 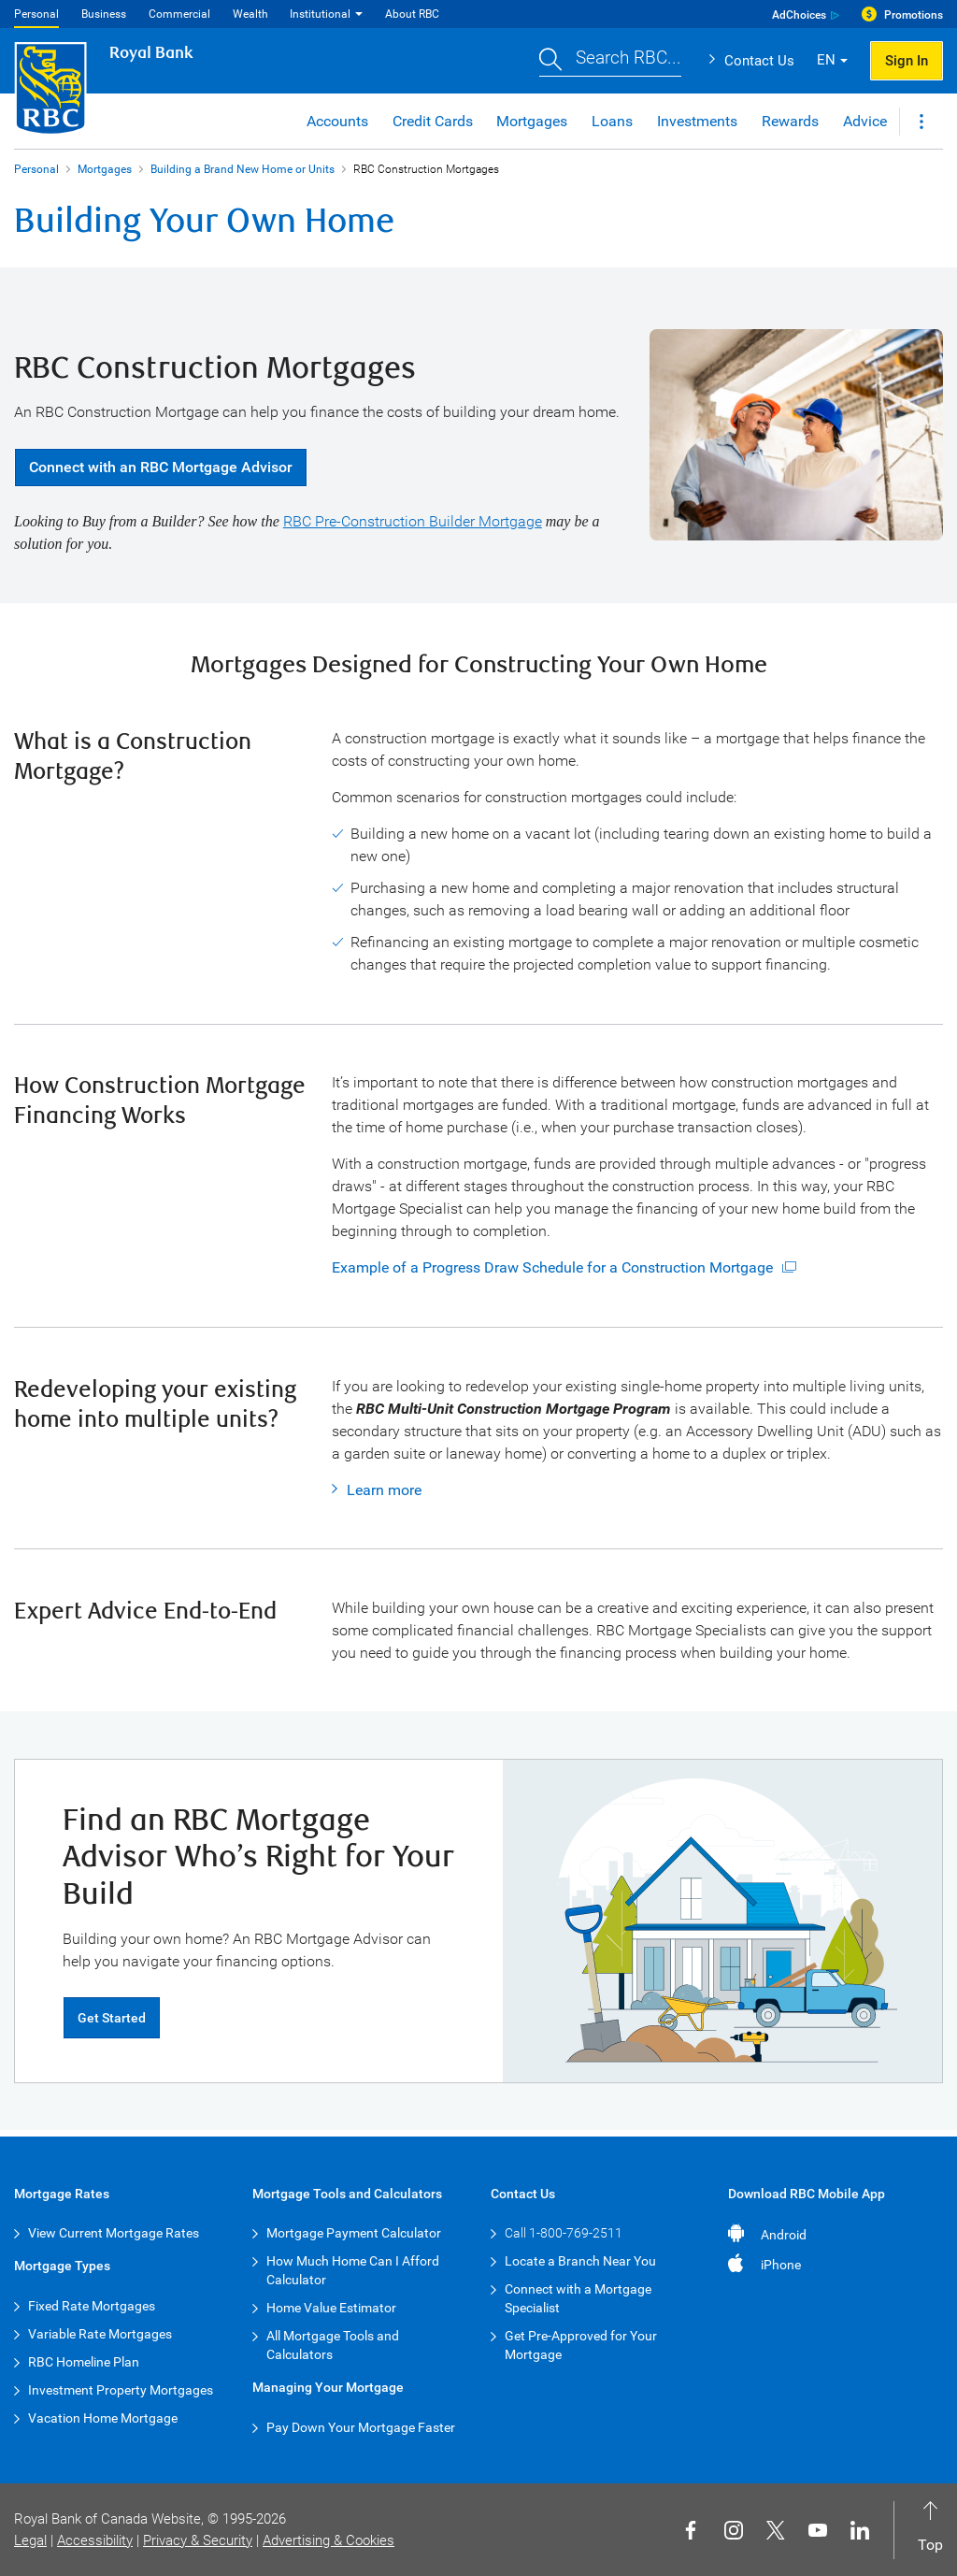 I want to click on Locate a Branch Near You, so click(x=580, y=2260).